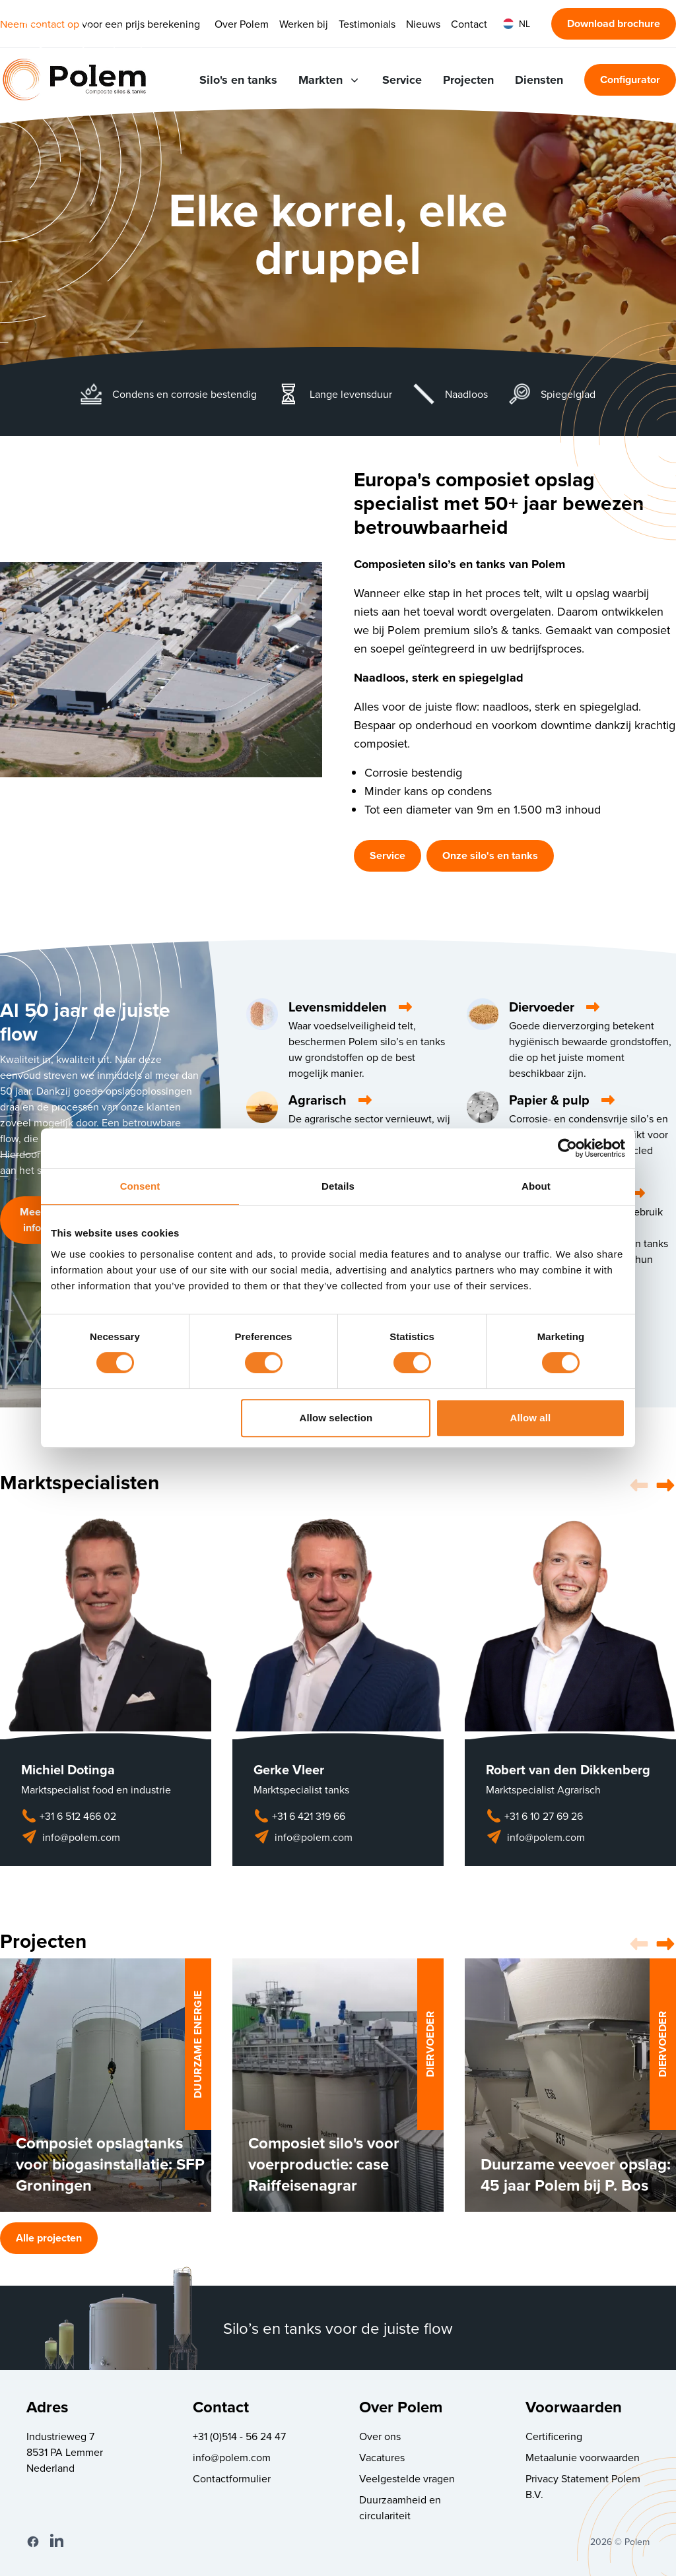  What do you see at coordinates (49, 2237) in the screenshot?
I see `Alle projecten [button]` at bounding box center [49, 2237].